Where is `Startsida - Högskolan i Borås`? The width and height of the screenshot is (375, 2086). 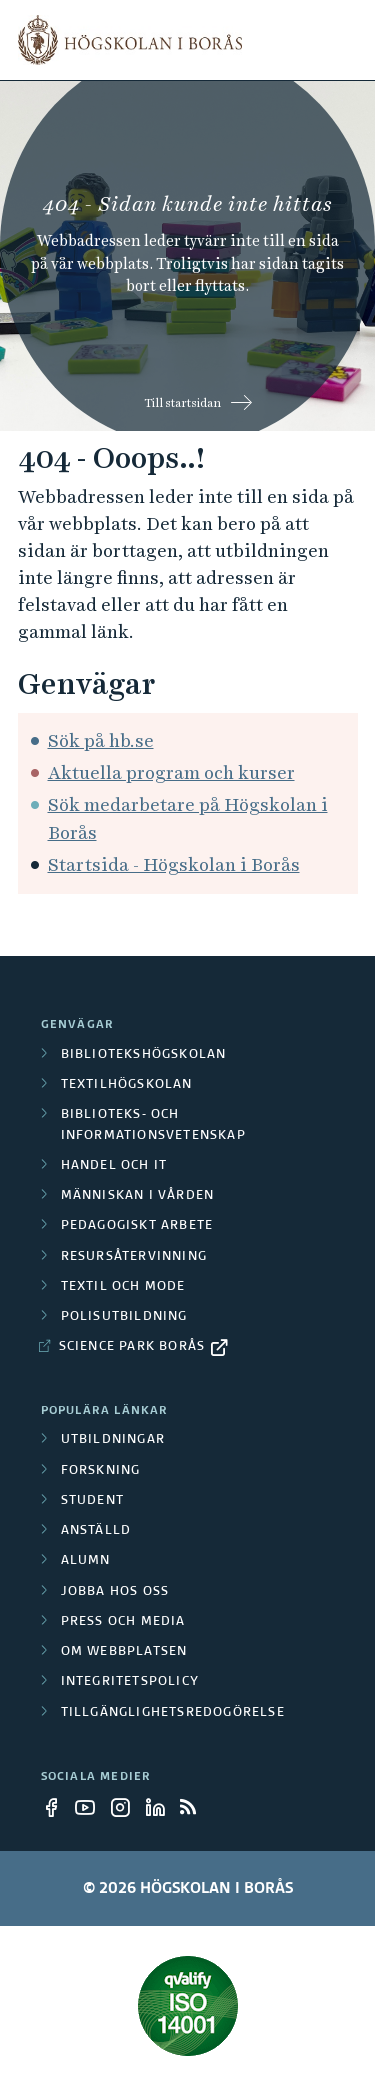
Startsida - Högskolan i Borås is located at coordinates (174, 864).